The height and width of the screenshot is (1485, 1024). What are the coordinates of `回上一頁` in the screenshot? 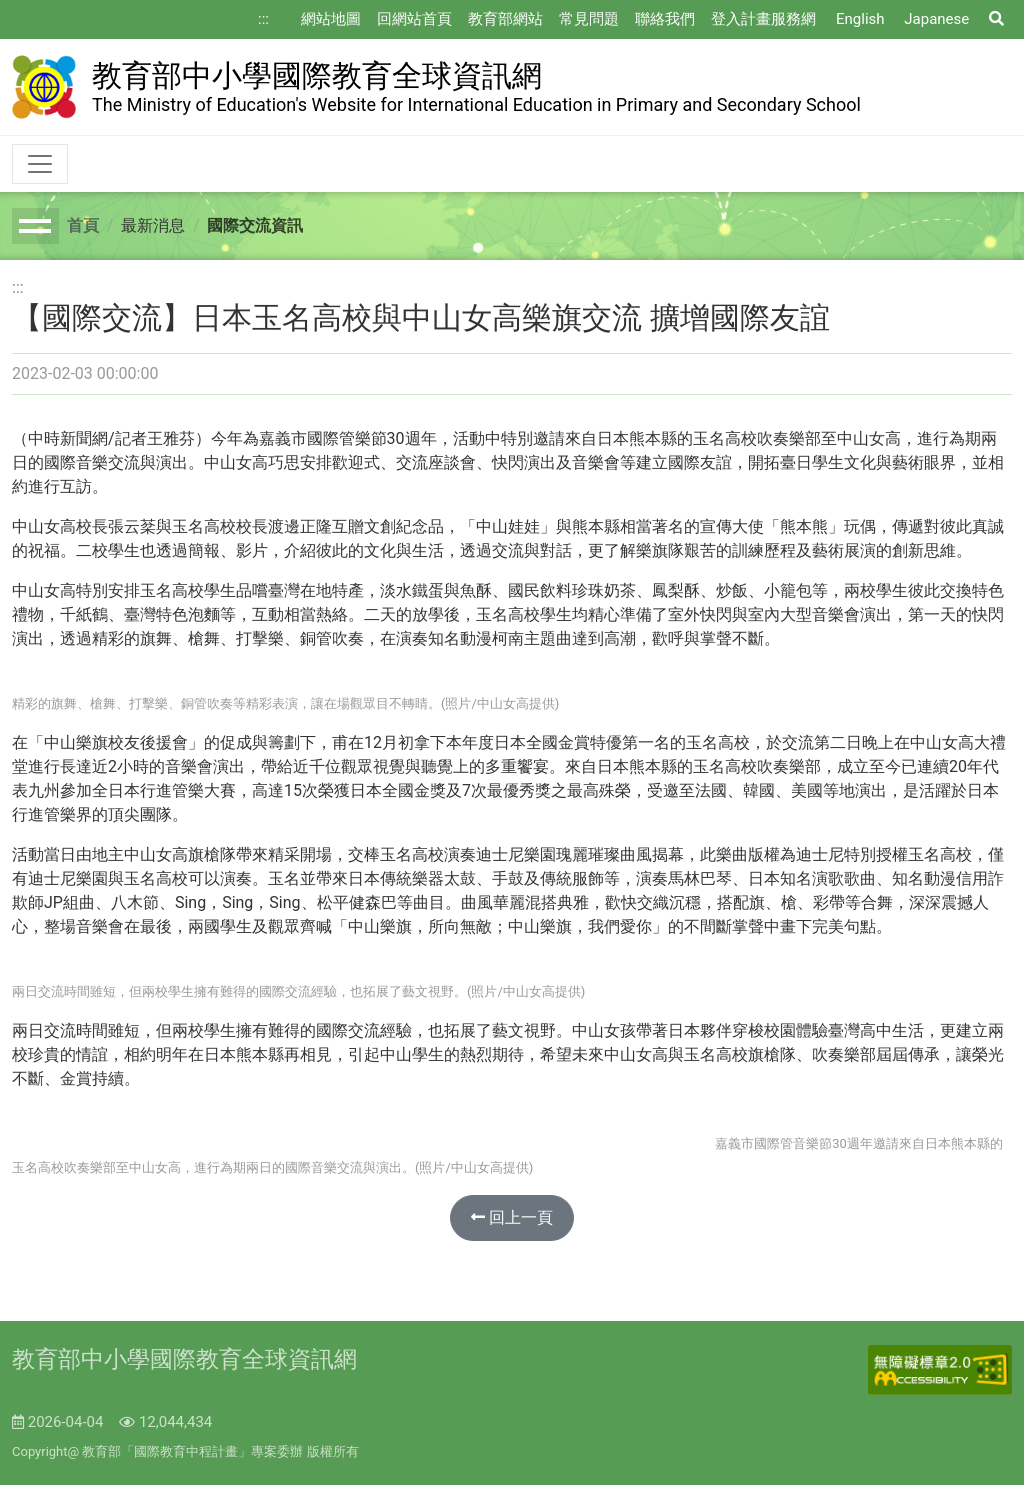 It's located at (512, 1217).